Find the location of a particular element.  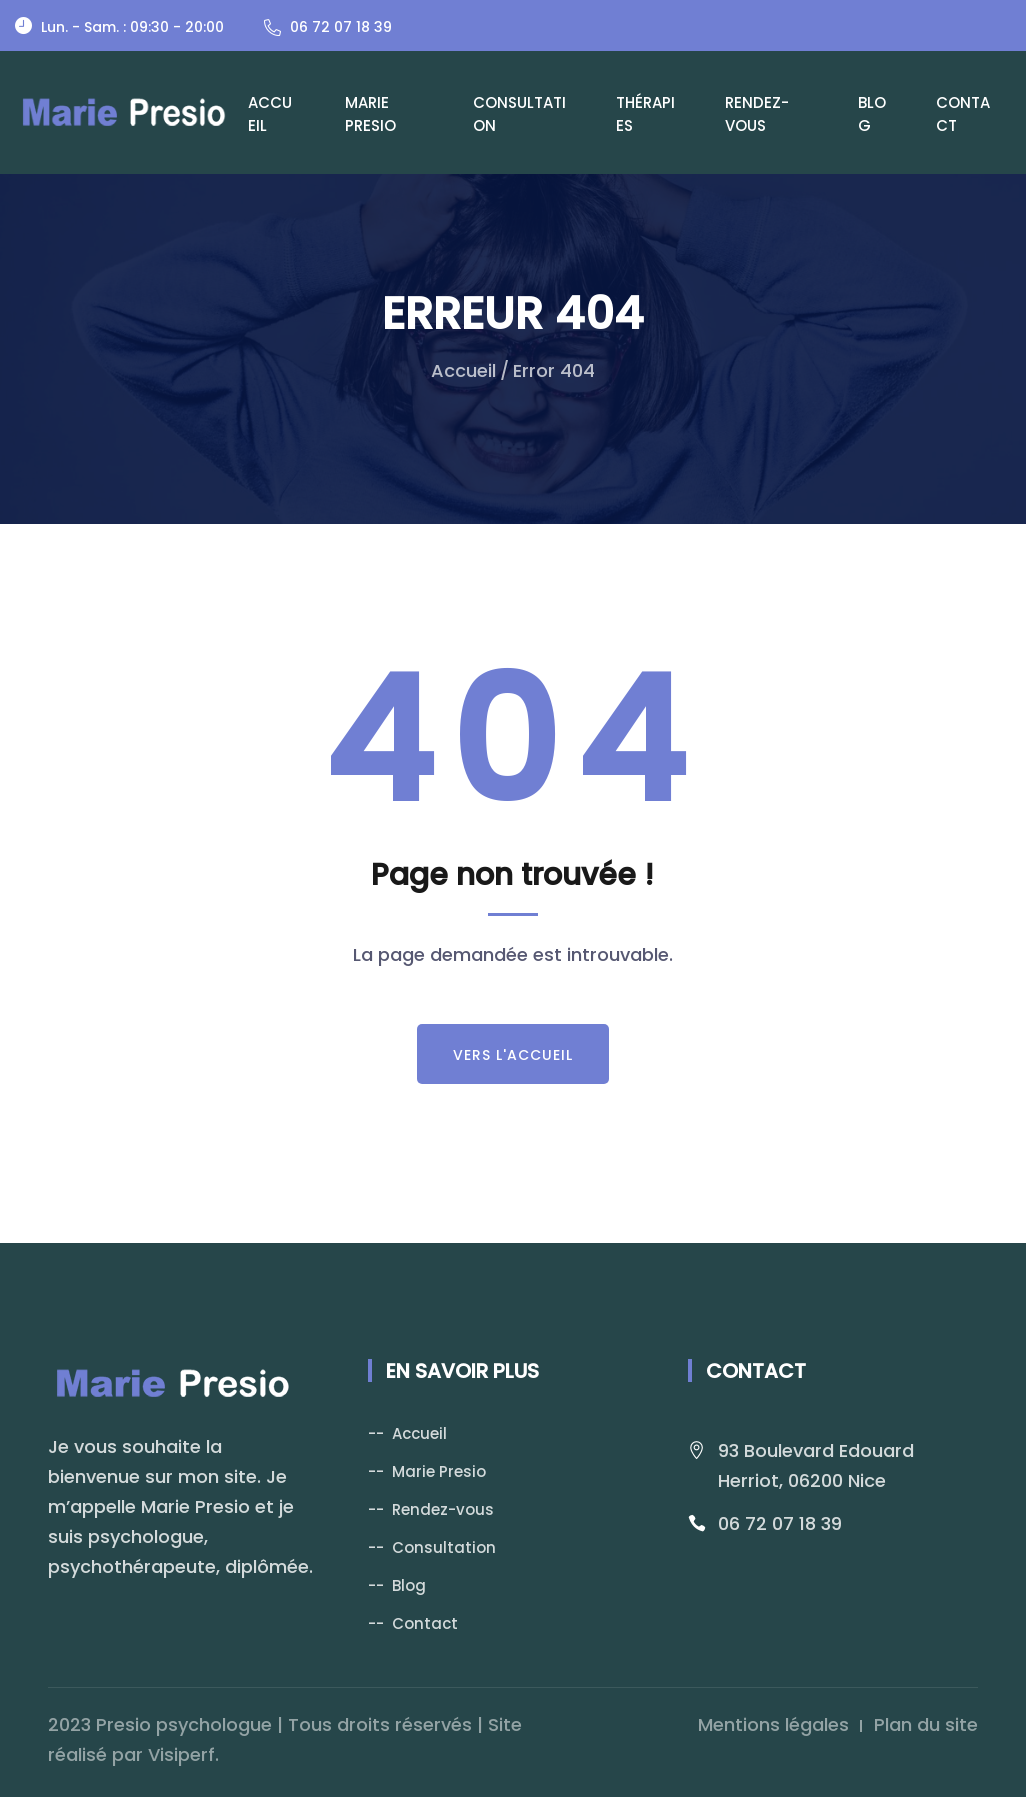

Plan du site is located at coordinates (926, 1724).